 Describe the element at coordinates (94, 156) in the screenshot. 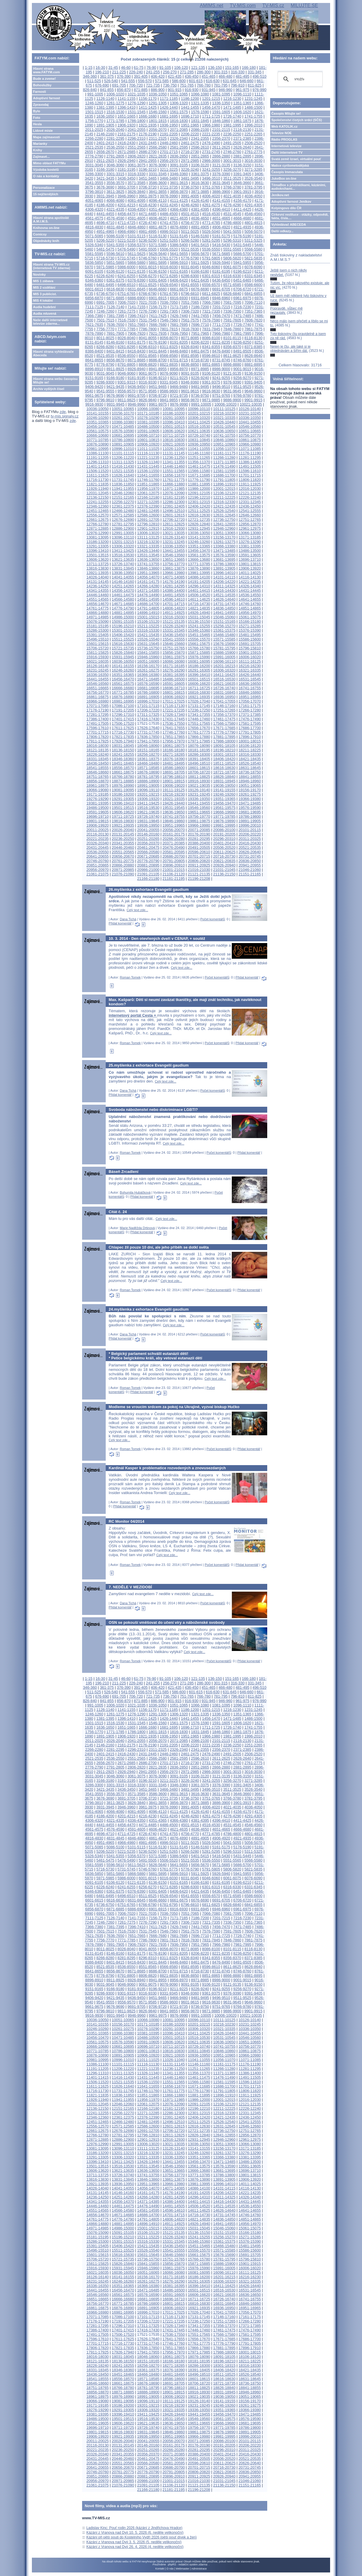

I see `2776-2790` at that location.